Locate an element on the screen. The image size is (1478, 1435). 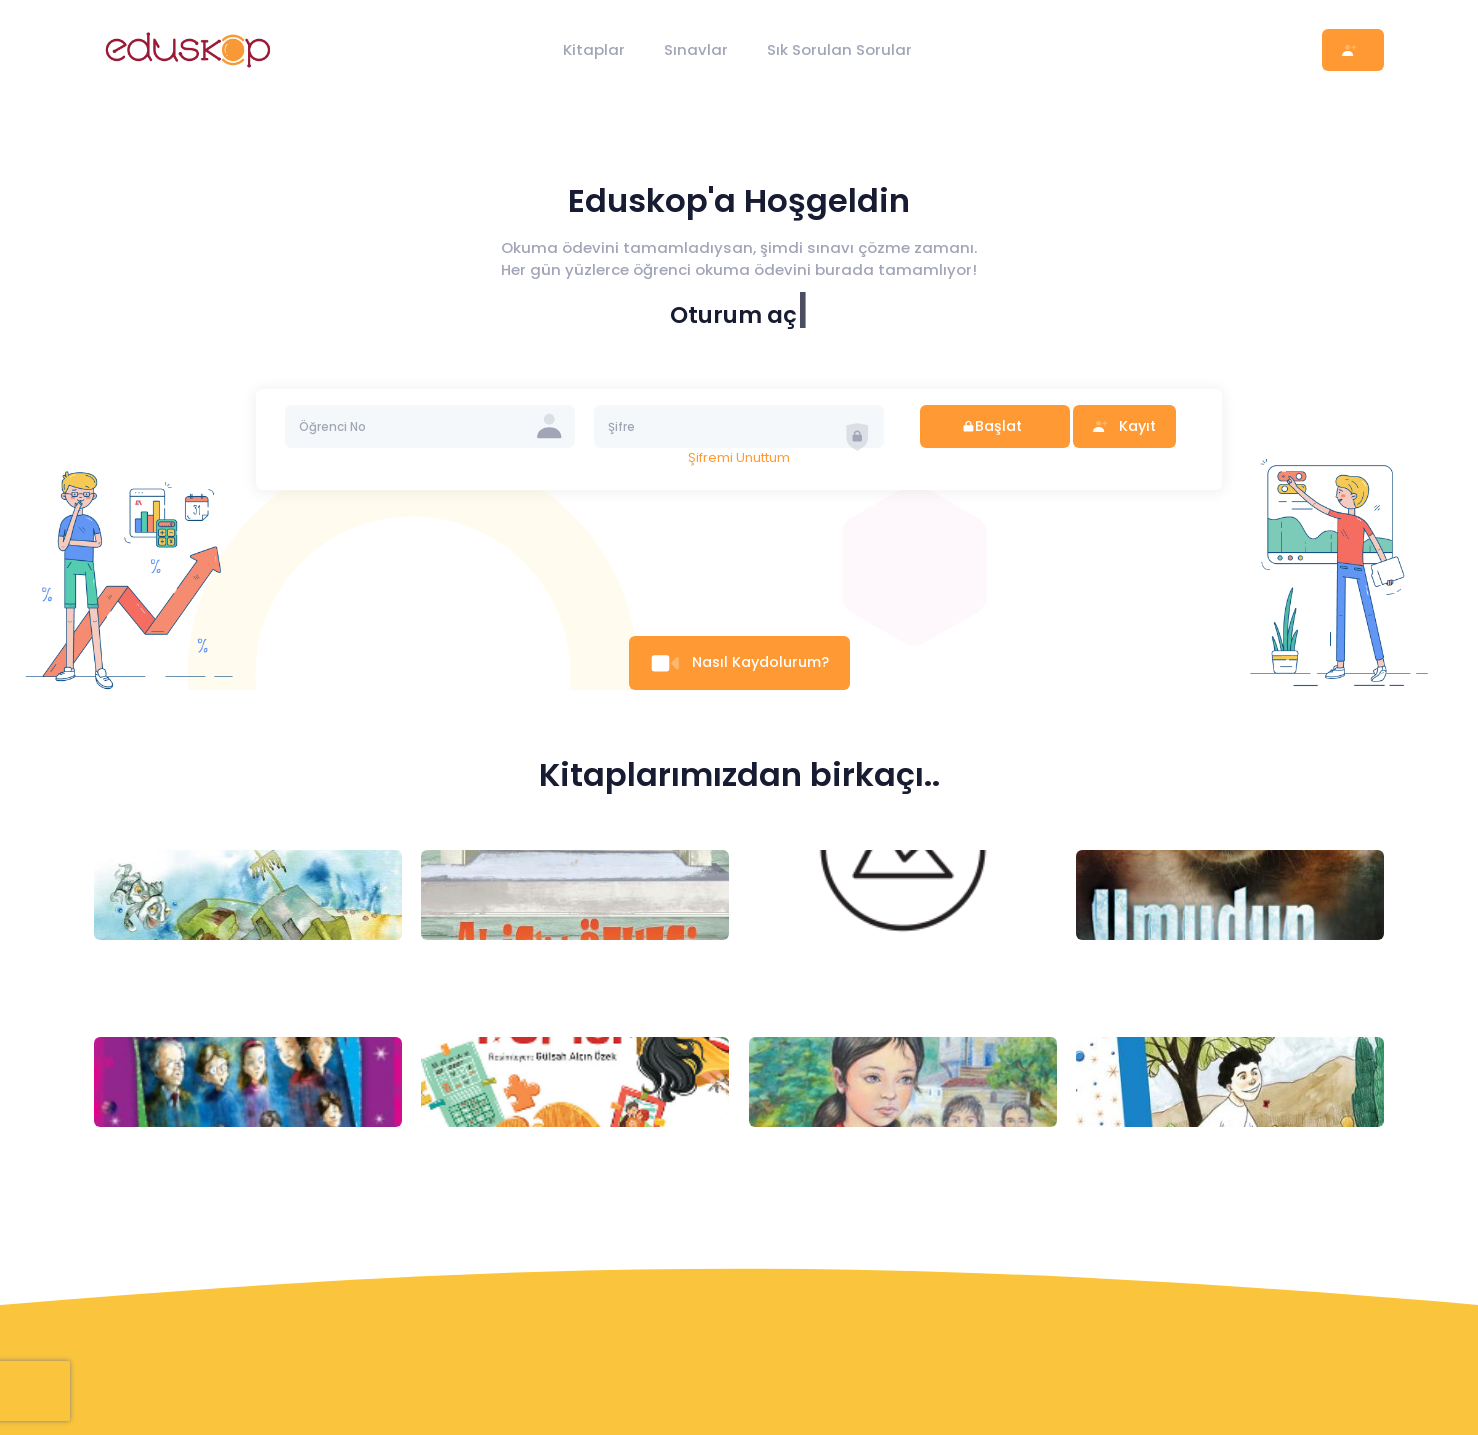
Kayıt is located at coordinates (1124, 426).